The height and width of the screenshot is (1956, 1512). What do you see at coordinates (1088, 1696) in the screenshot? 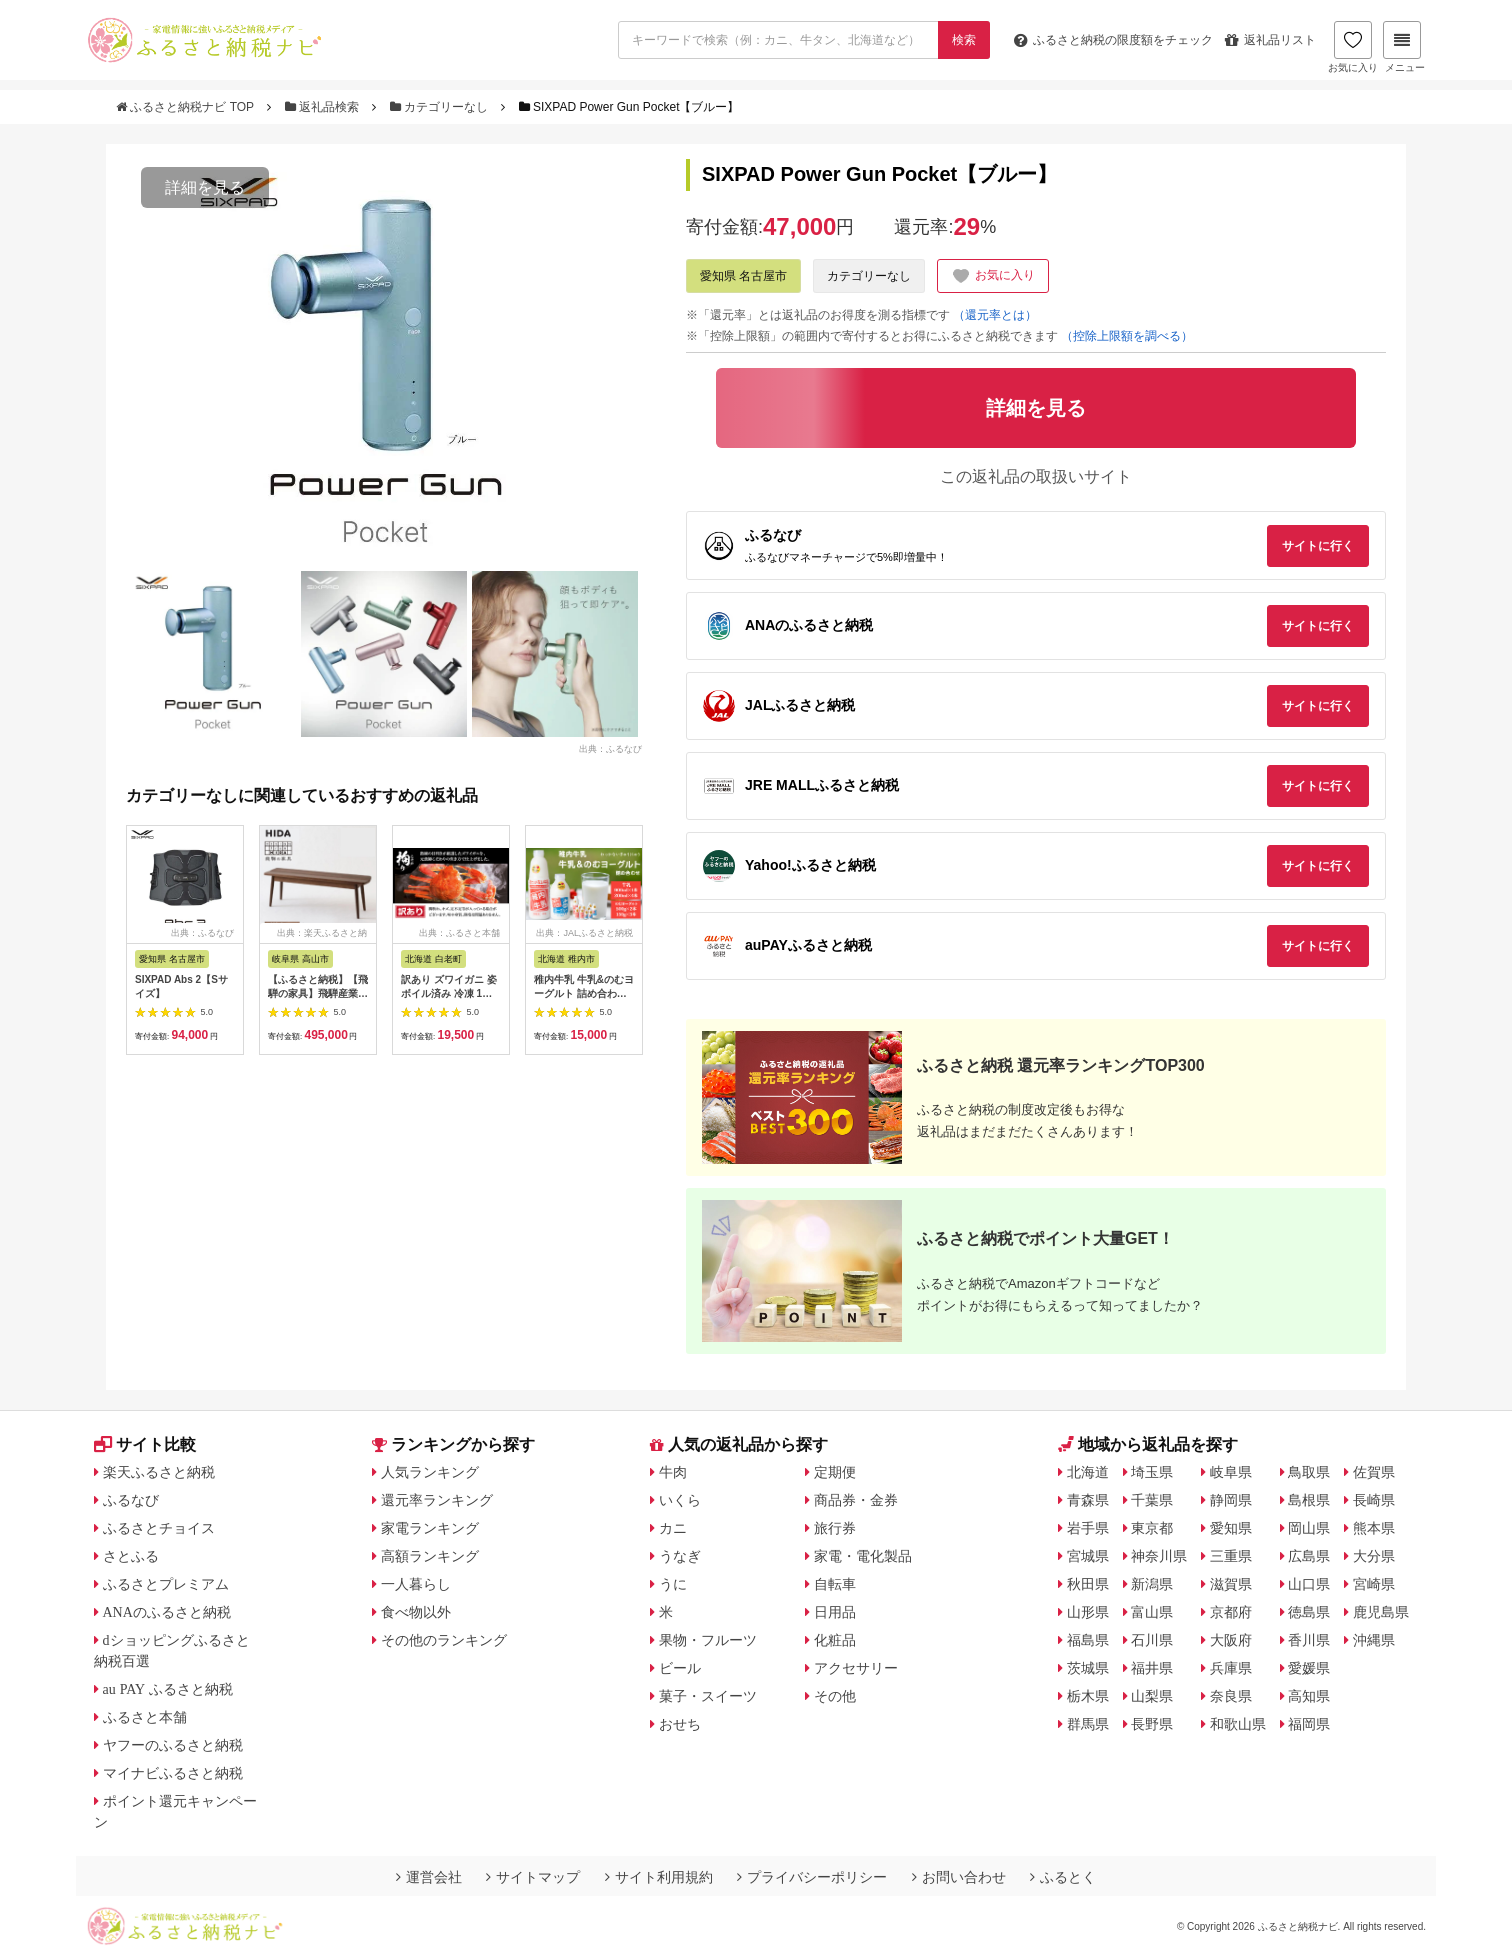
I see `栃木県` at bounding box center [1088, 1696].